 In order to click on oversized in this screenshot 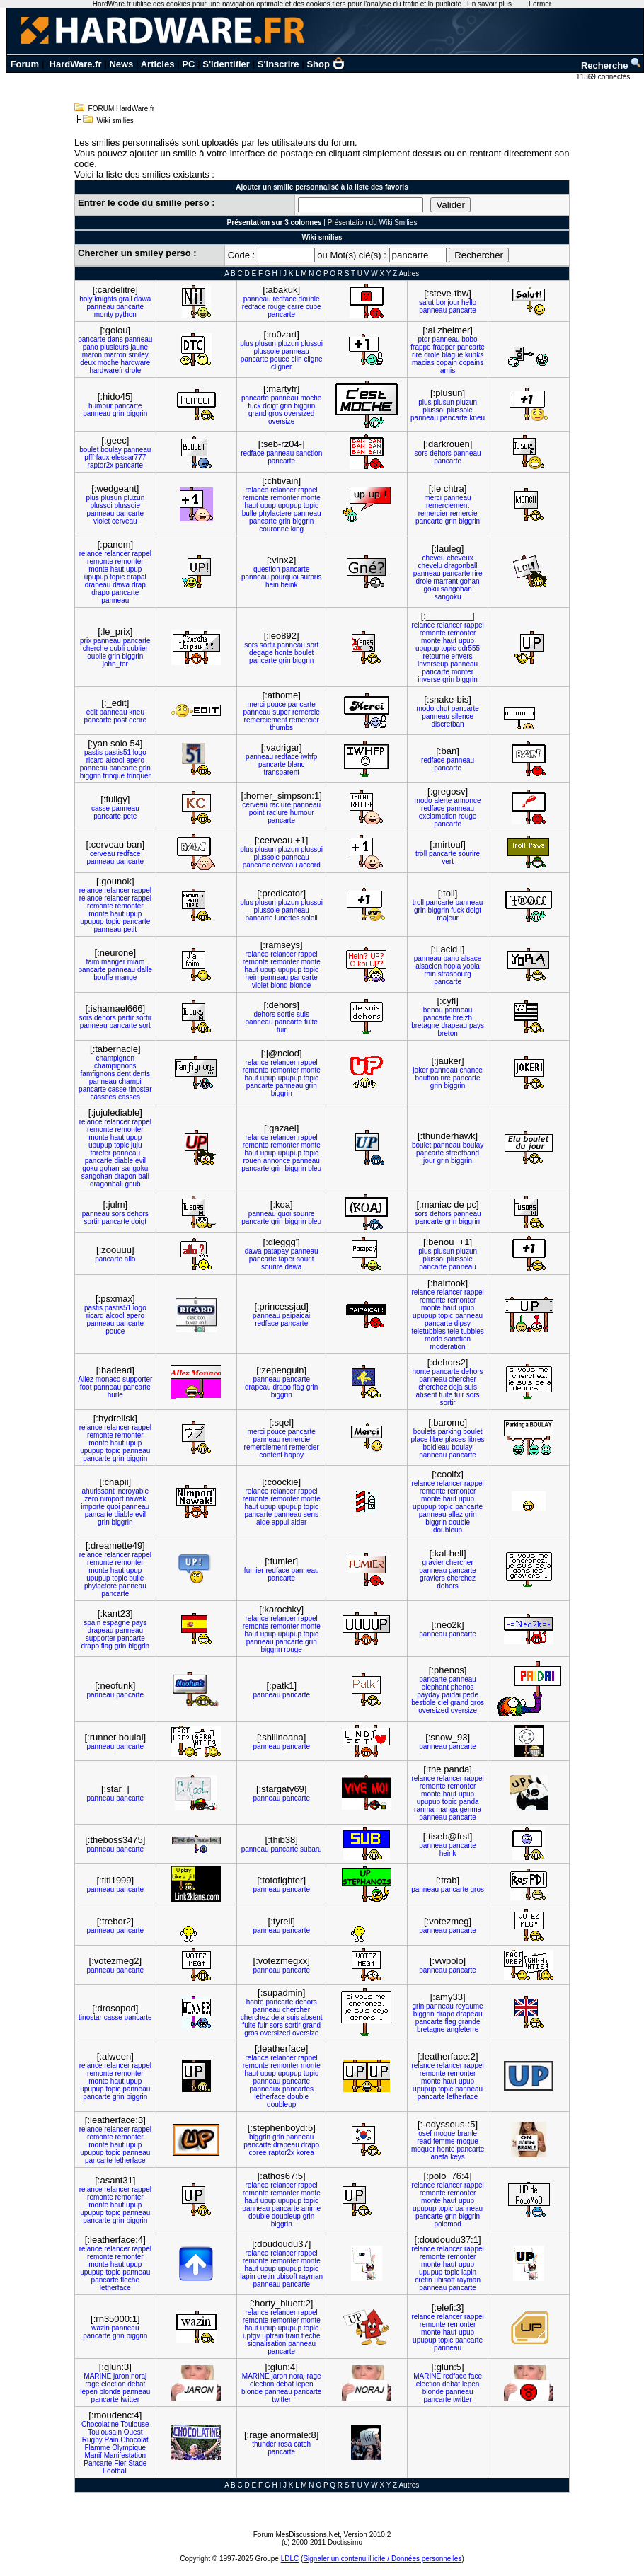, I will do `click(299, 413)`.